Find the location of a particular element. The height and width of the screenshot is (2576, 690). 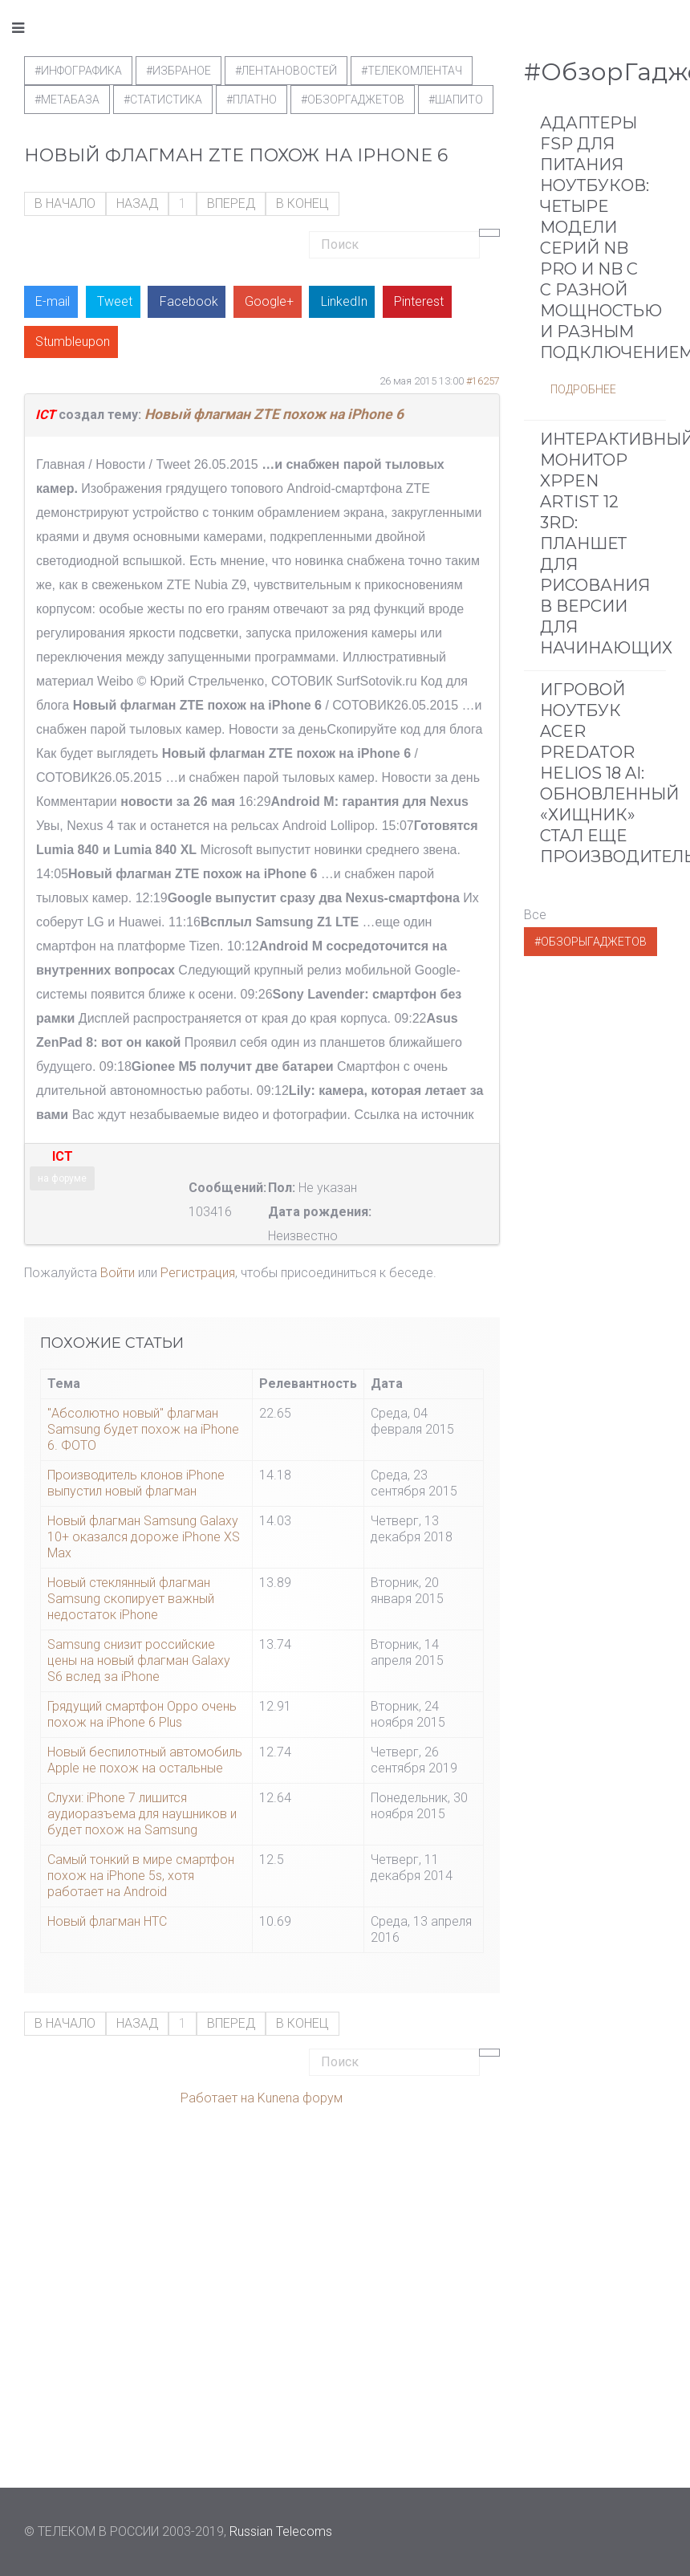

#16257 is located at coordinates (483, 381).